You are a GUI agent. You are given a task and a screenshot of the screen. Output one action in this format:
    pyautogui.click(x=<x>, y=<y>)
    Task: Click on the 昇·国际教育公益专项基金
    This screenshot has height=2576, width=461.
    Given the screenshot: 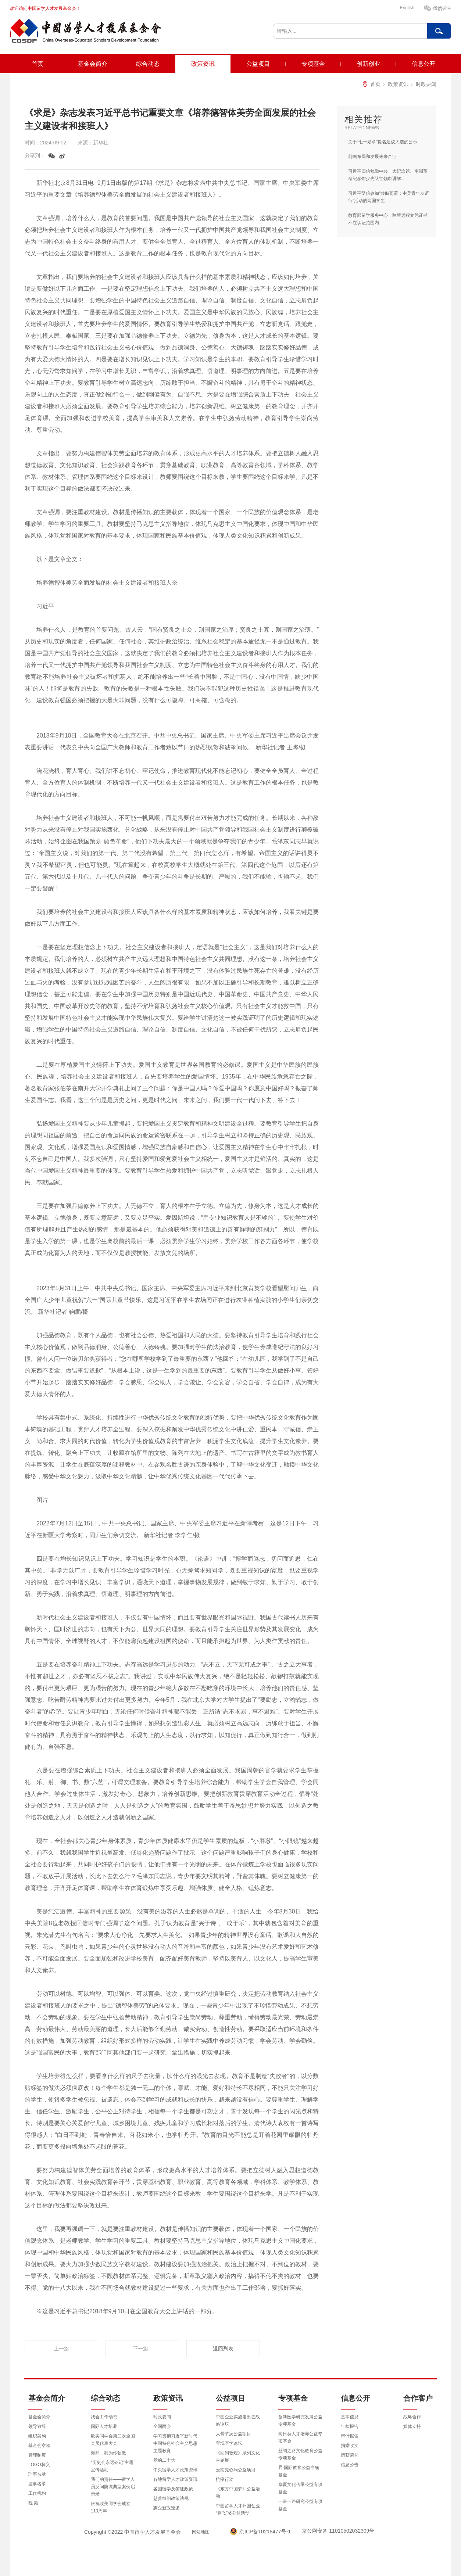 What is the action you would take?
    pyautogui.click(x=298, y=2471)
    